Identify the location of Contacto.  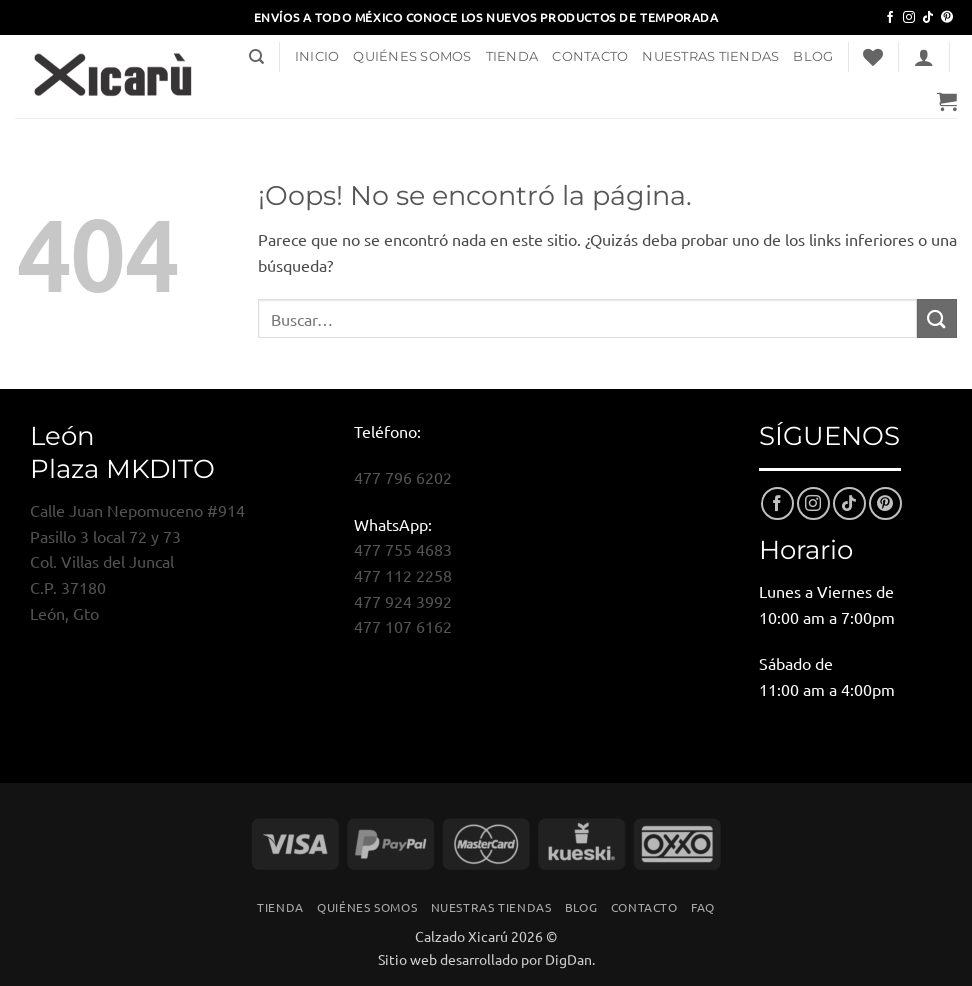
(590, 56).